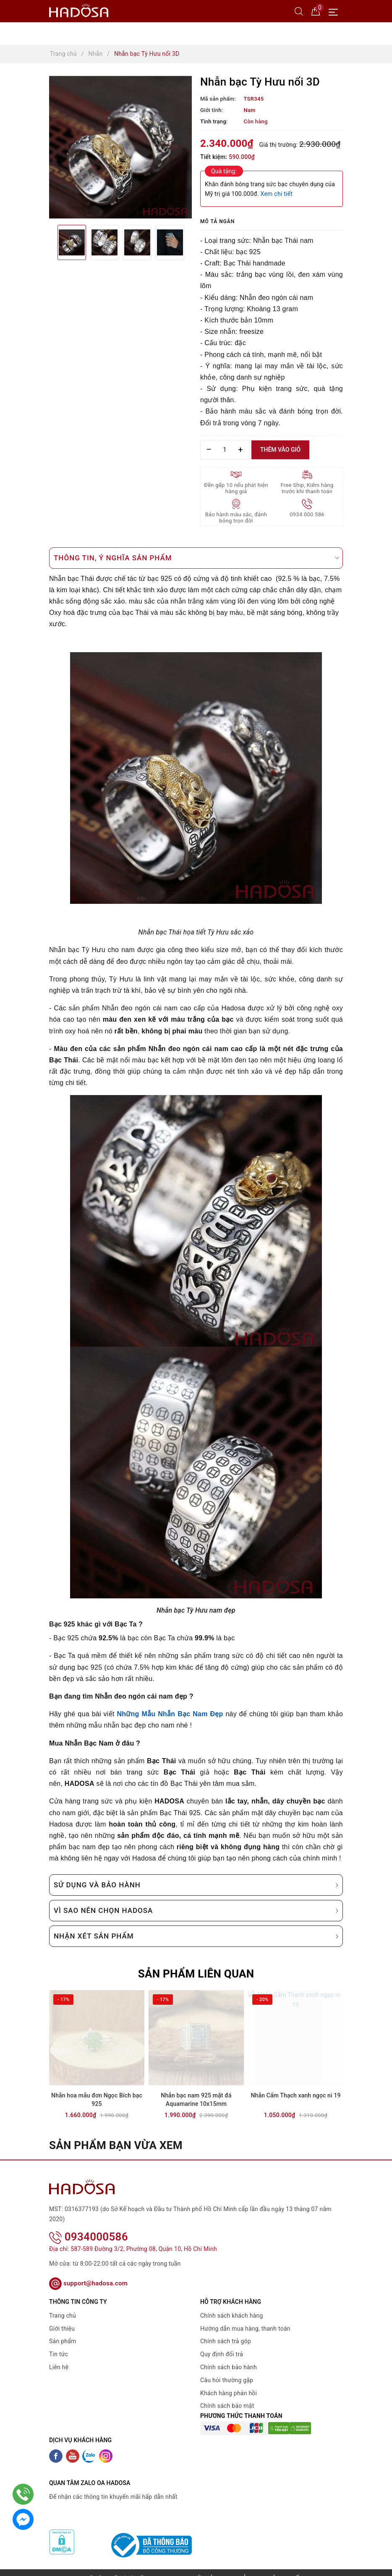 The height and width of the screenshot is (2576, 392). Describe the element at coordinates (280, 449) in the screenshot. I see `Thêm vào giỏ` at that location.